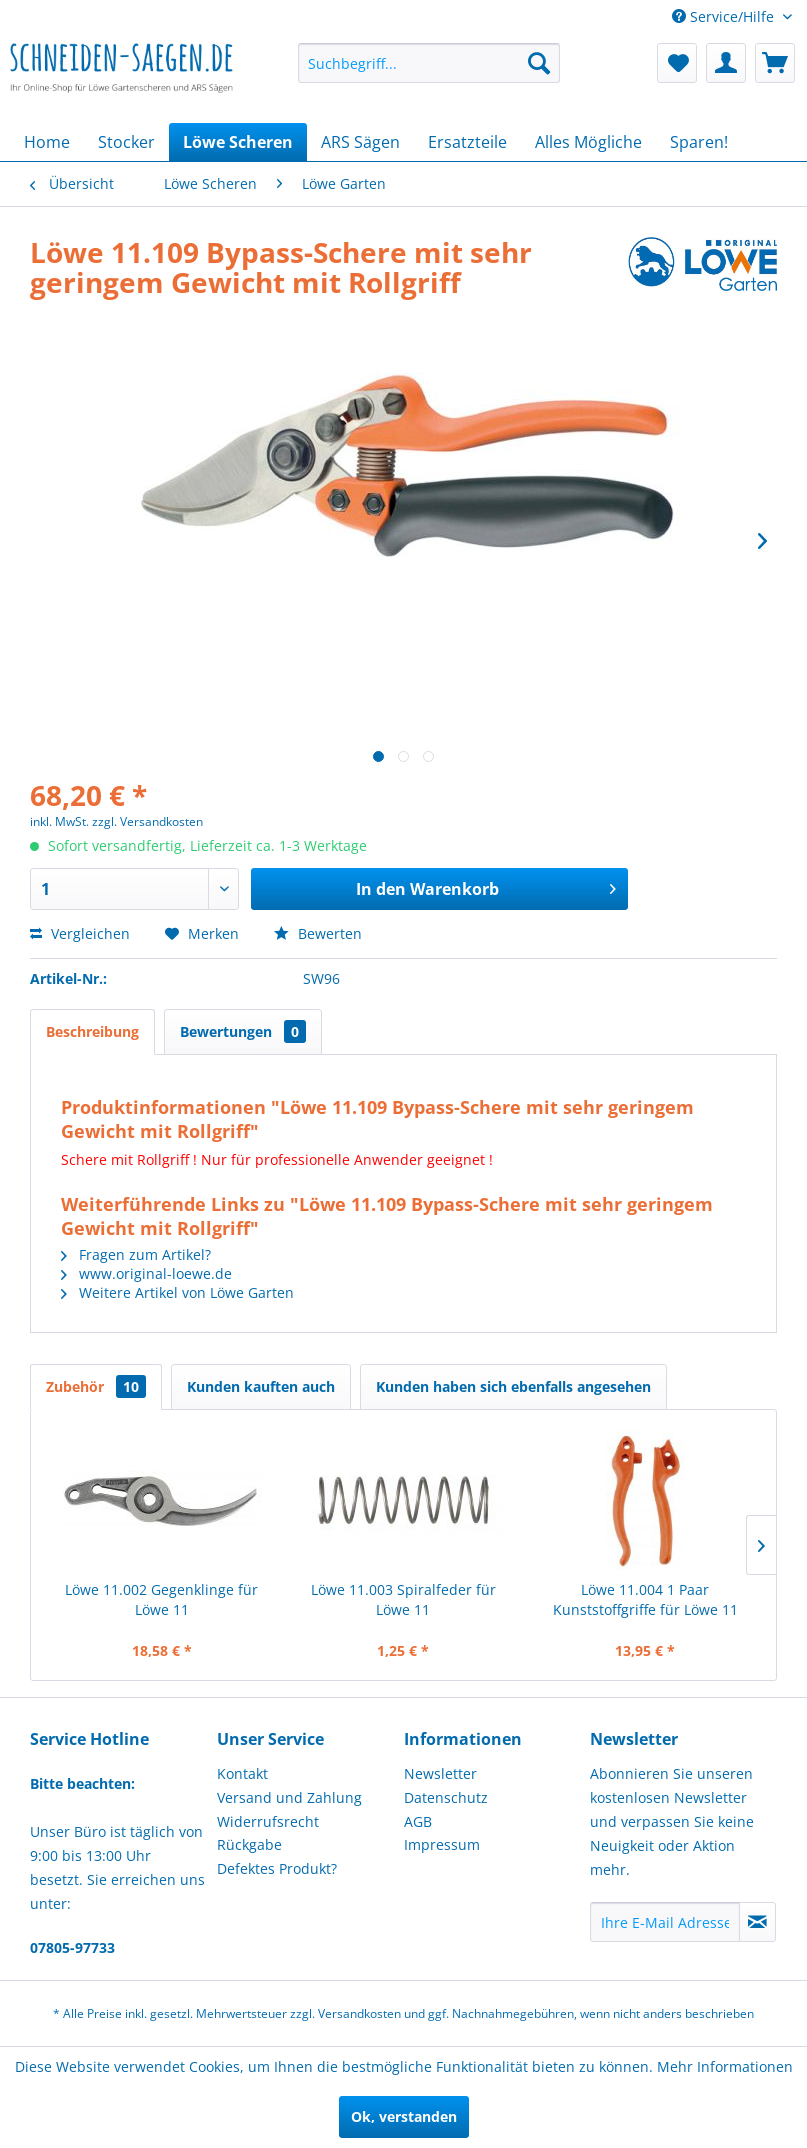 Image resolution: width=807 pixels, height=2148 pixels. What do you see at coordinates (147, 821) in the screenshot?
I see `zzgl. Versandkosten` at bounding box center [147, 821].